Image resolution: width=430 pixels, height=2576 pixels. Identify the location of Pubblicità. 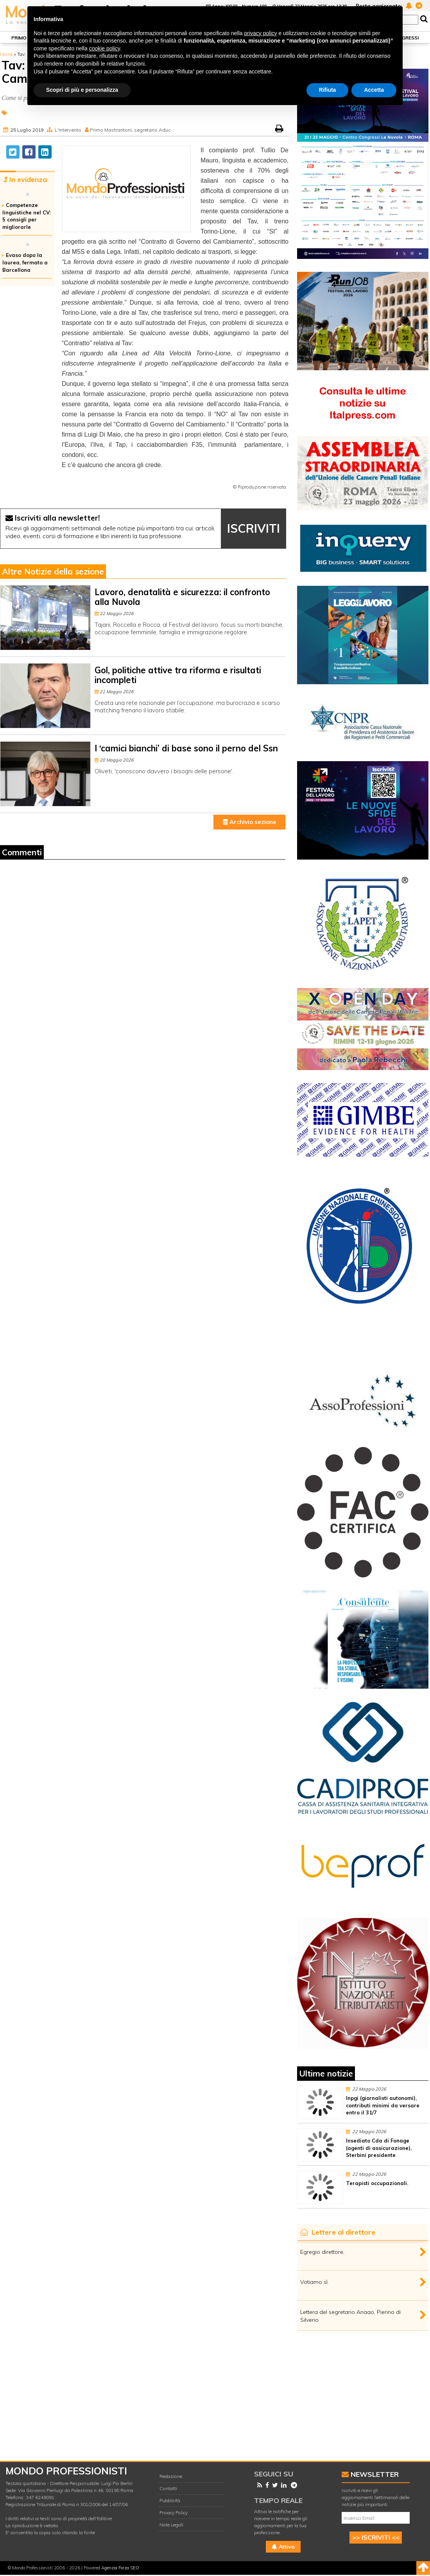
(169, 2500).